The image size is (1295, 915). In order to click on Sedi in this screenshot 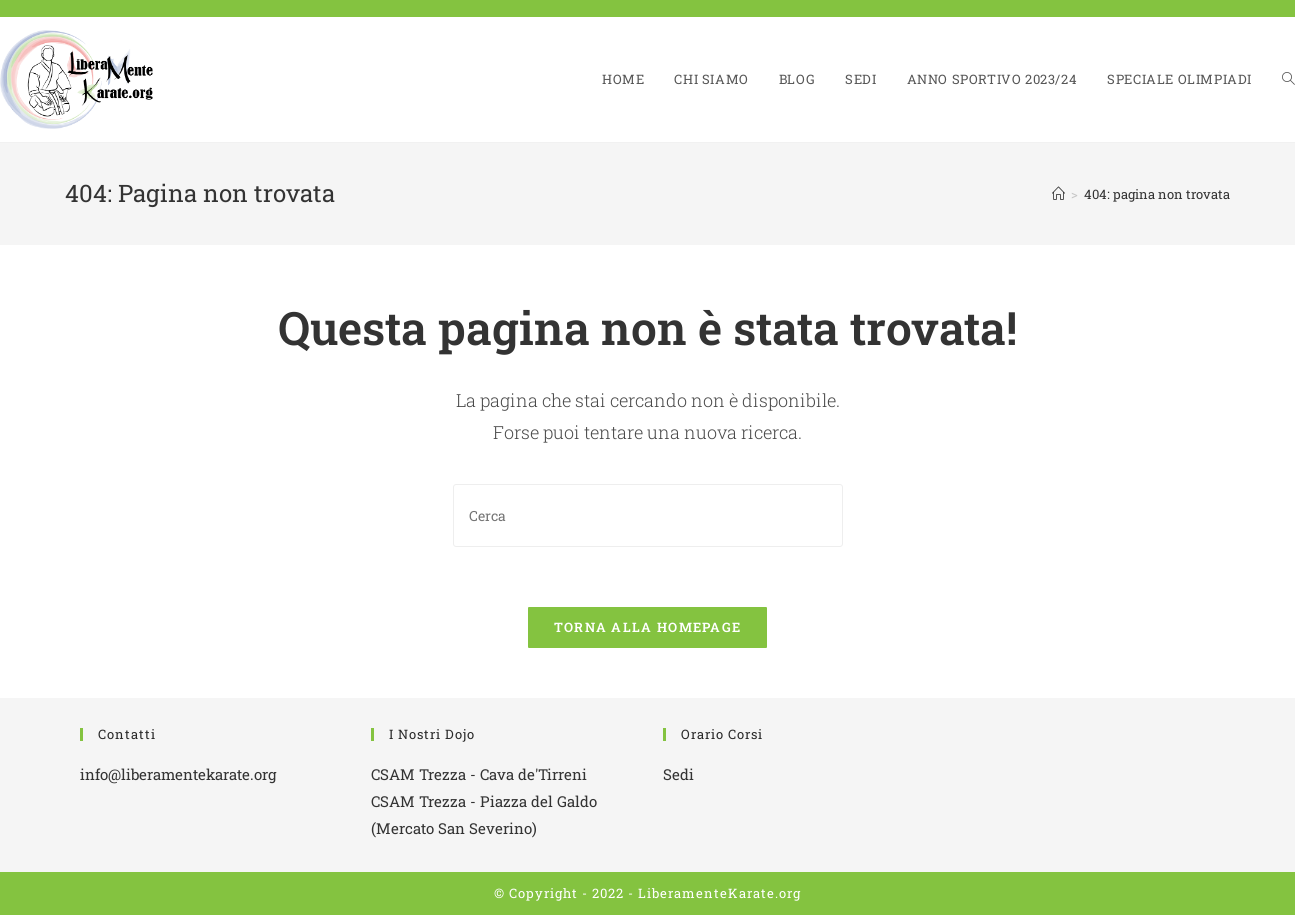, I will do `click(678, 774)`.